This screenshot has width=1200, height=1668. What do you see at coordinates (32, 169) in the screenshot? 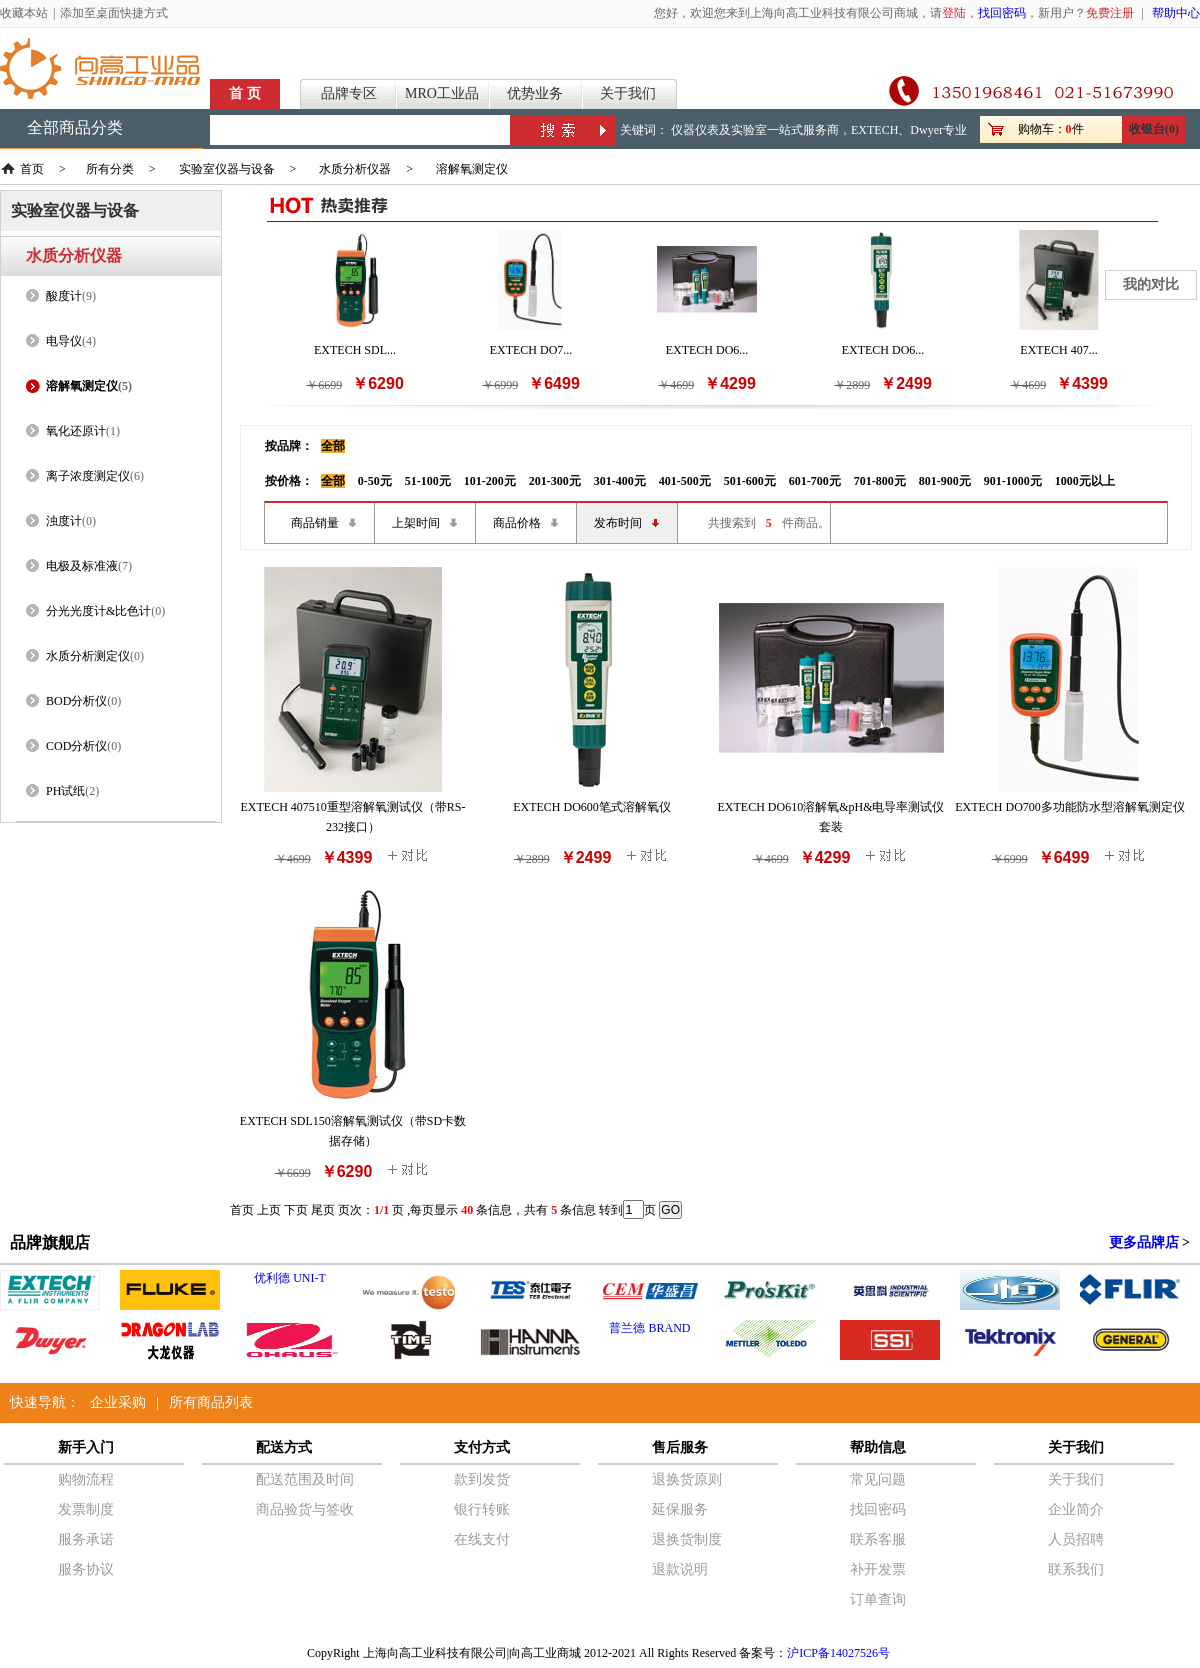
I see `首页` at bounding box center [32, 169].